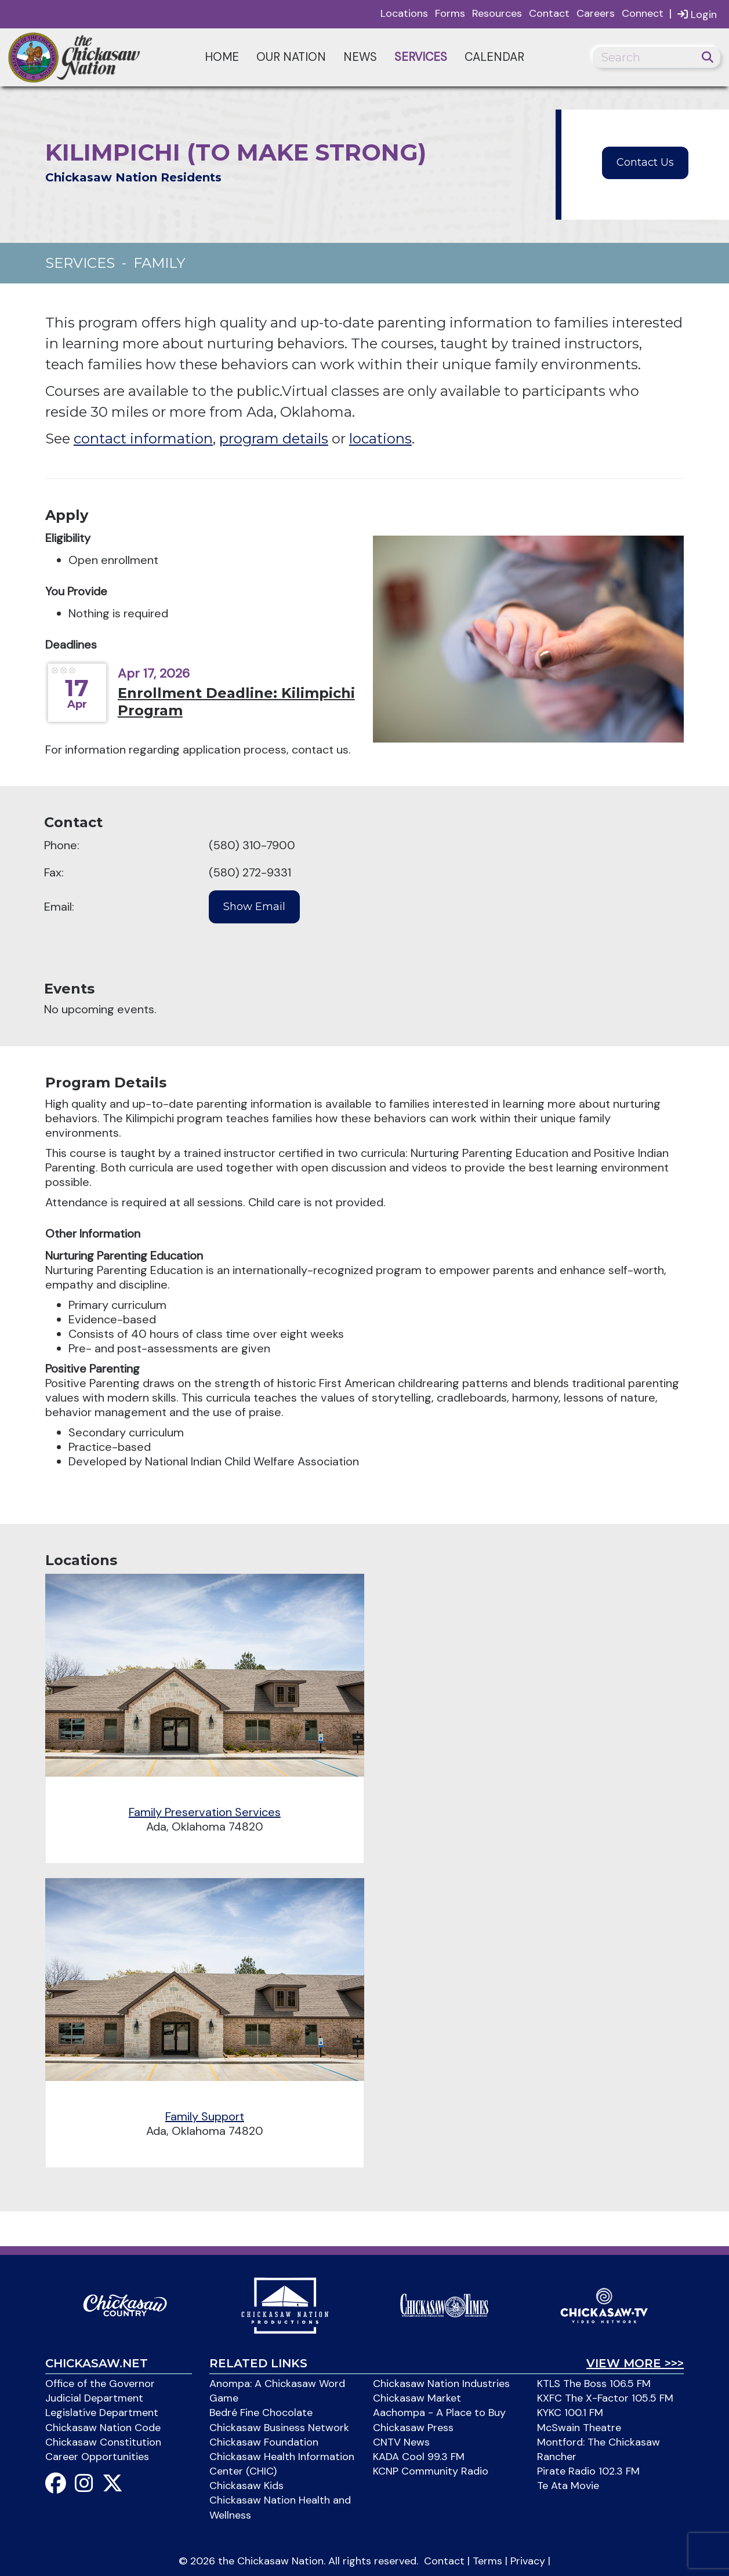 The width and height of the screenshot is (729, 2576). What do you see at coordinates (222, 56) in the screenshot?
I see `Home` at bounding box center [222, 56].